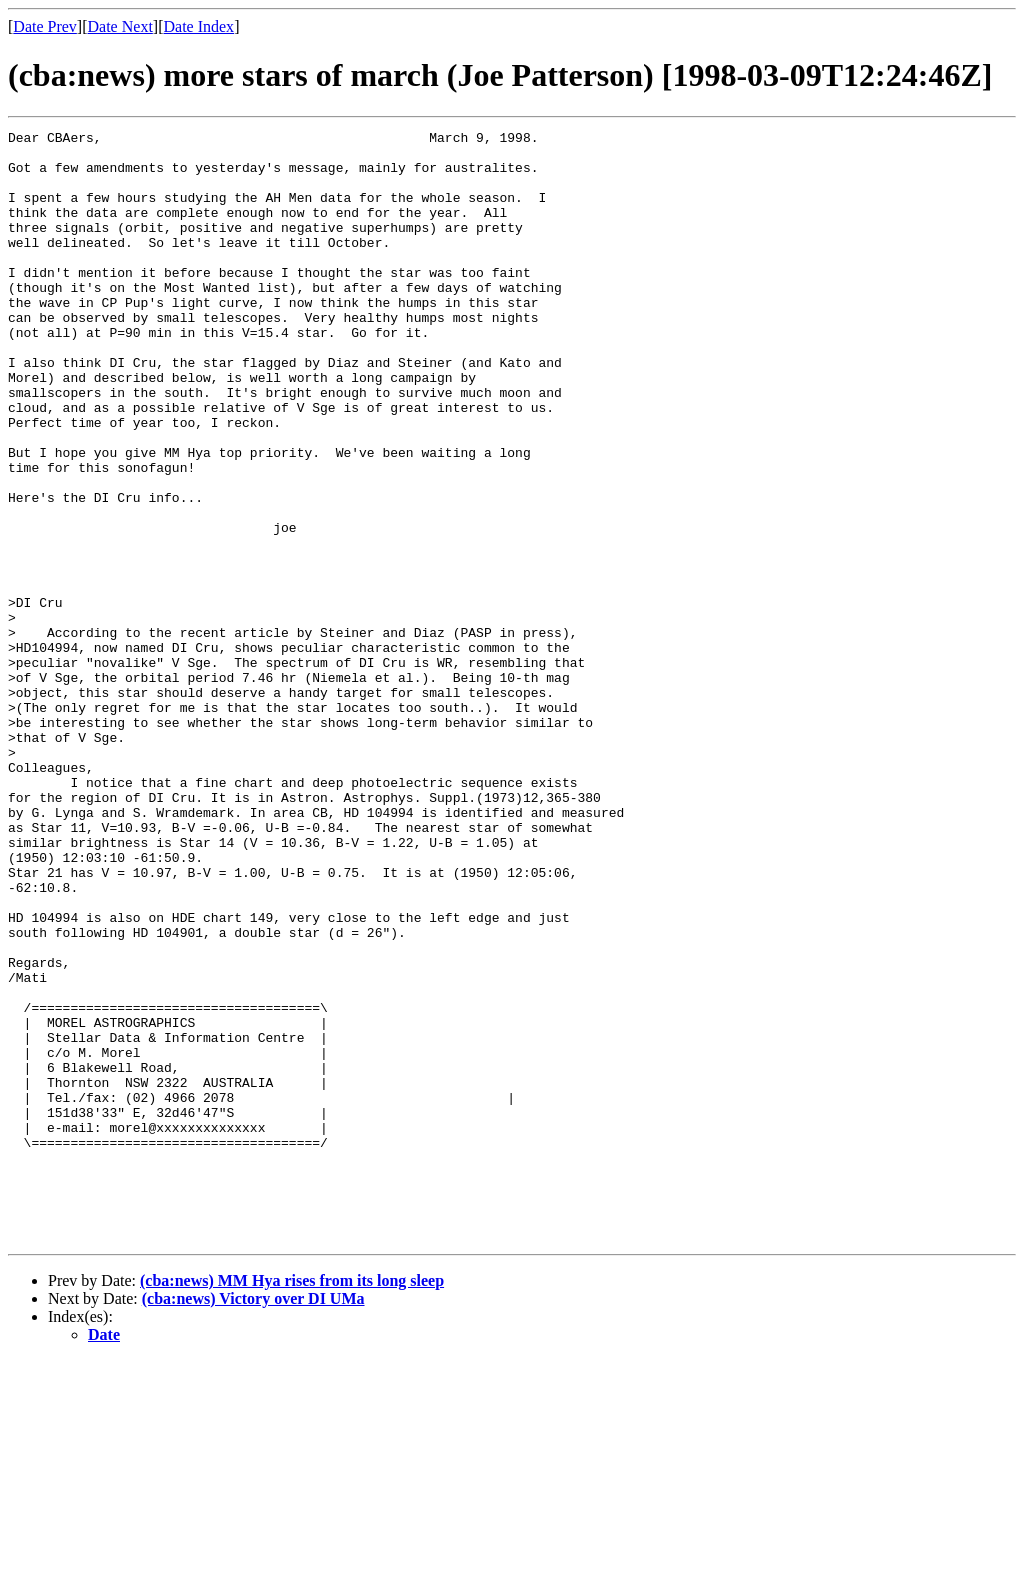 This screenshot has height=1582, width=1024. I want to click on Date Next, so click(120, 26).